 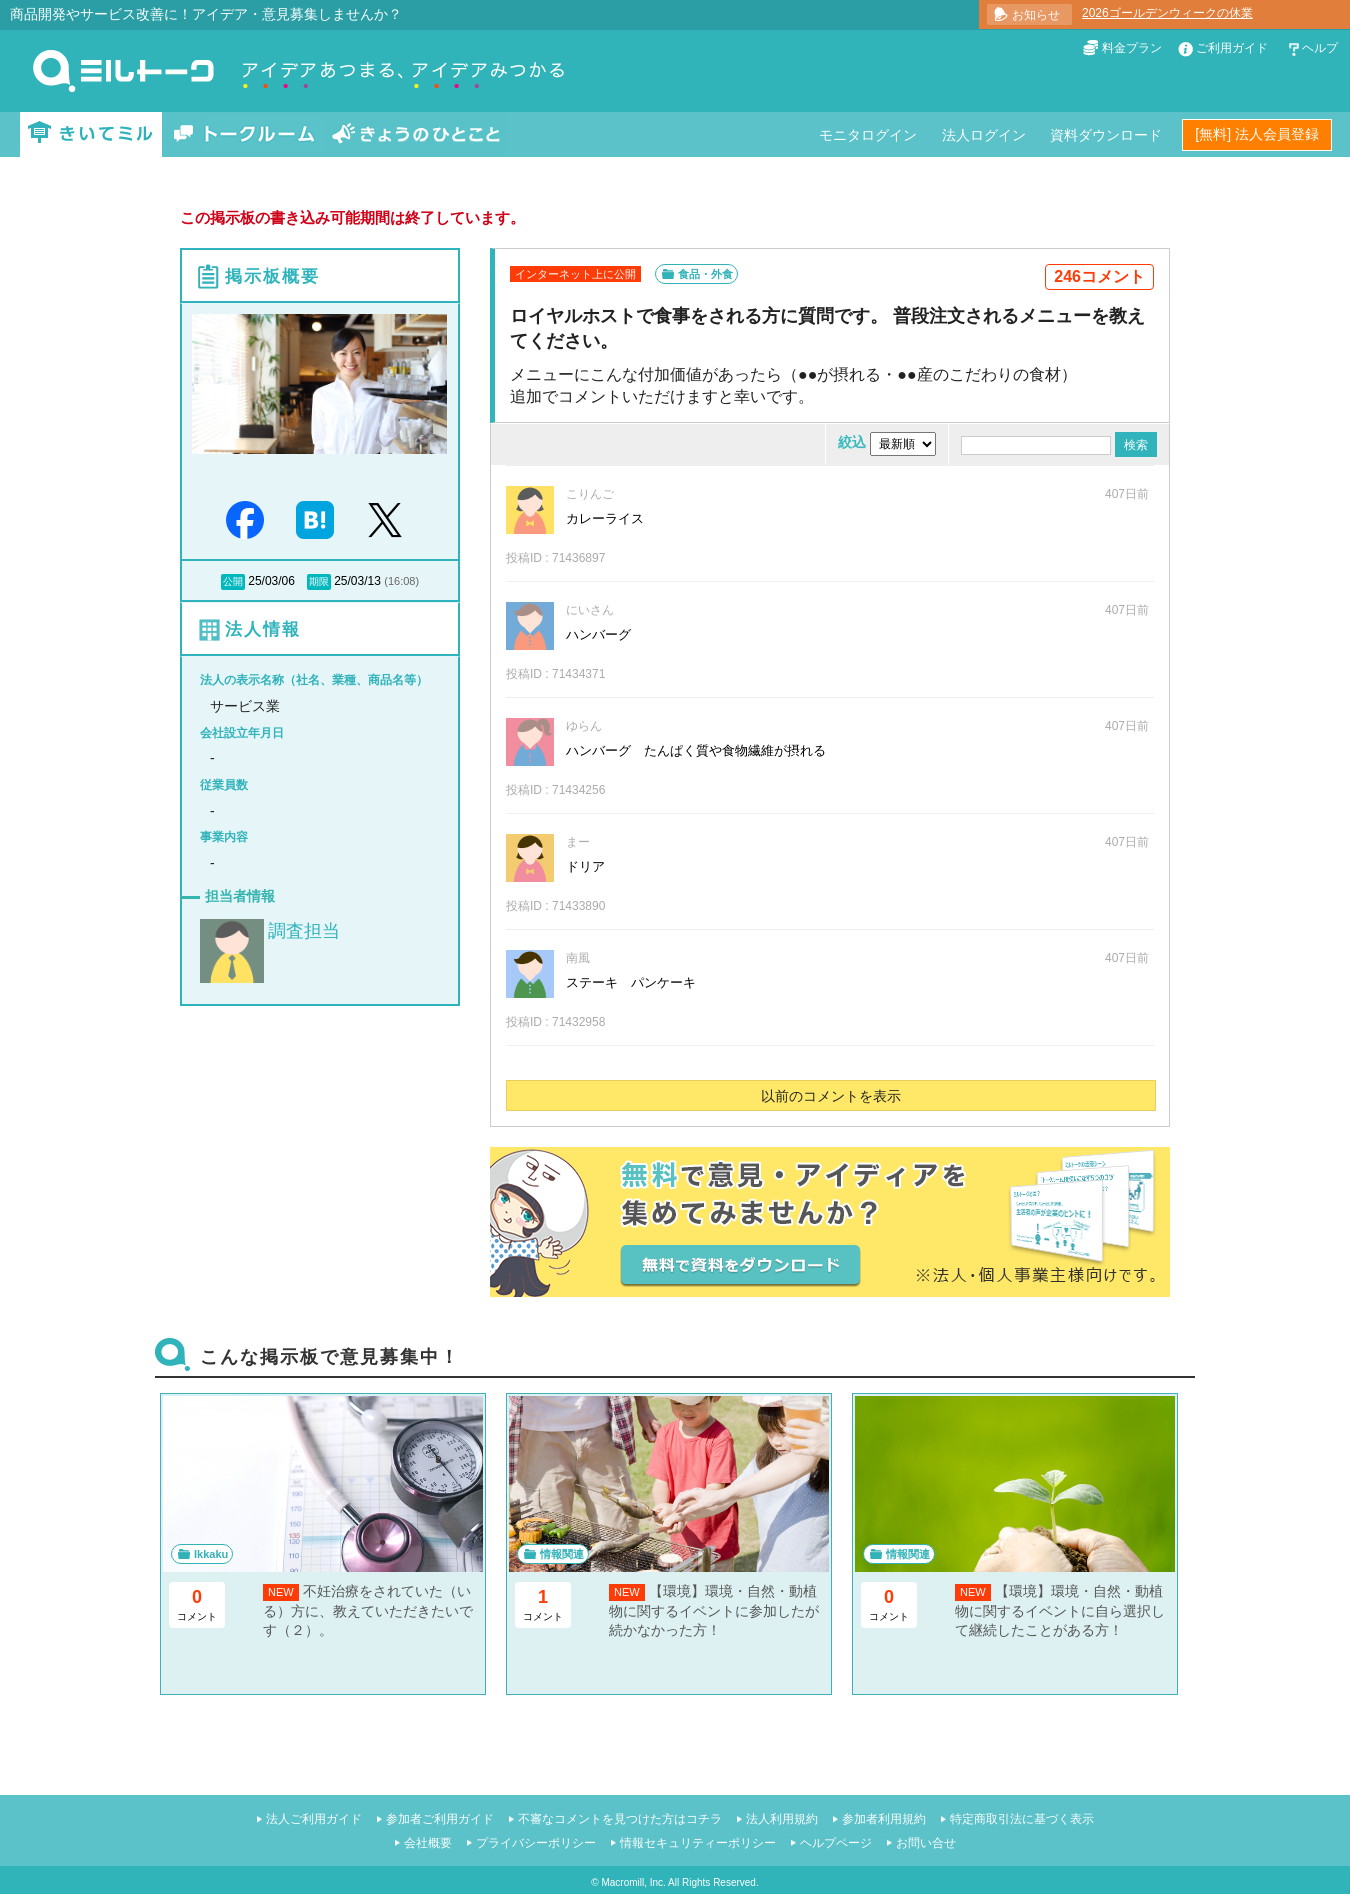 What do you see at coordinates (368, 1610) in the screenshot?
I see `不妊治療をされていた（いる）方に、教えていただきたいです（２）。` at bounding box center [368, 1610].